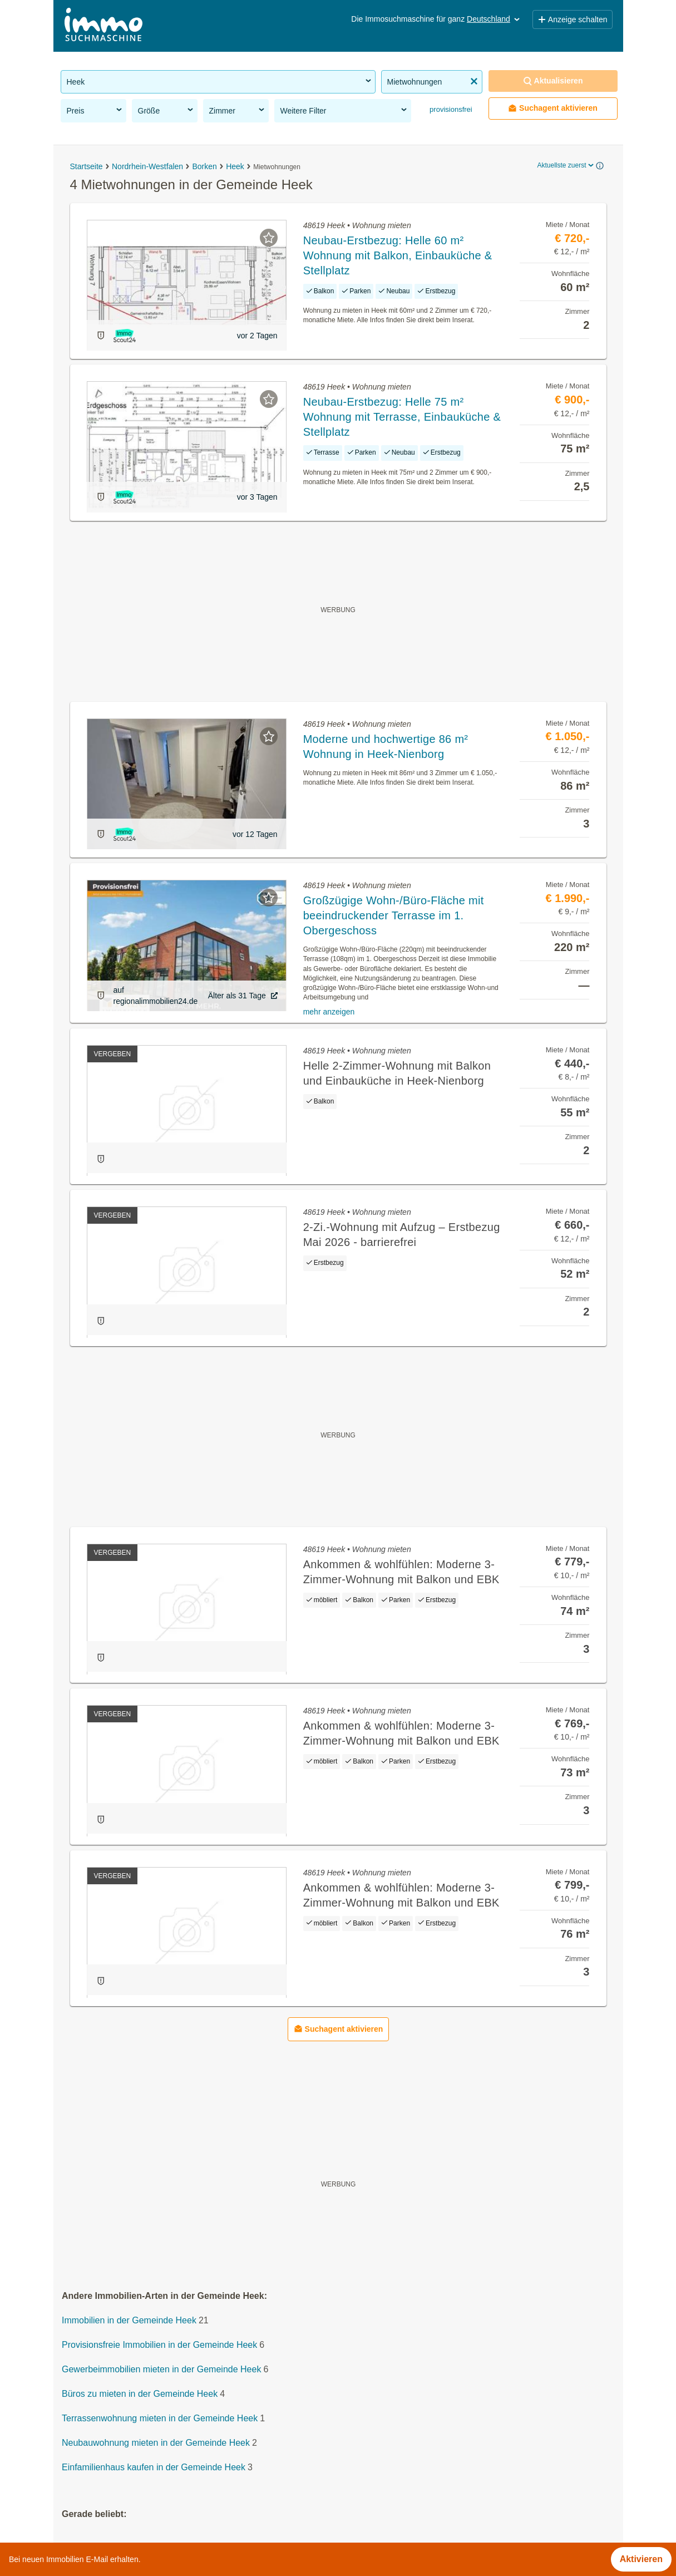 The height and width of the screenshot is (2576, 676). What do you see at coordinates (161, 2369) in the screenshot?
I see `Gewerbeimmobilien mieten in der Gemeinde Heek` at bounding box center [161, 2369].